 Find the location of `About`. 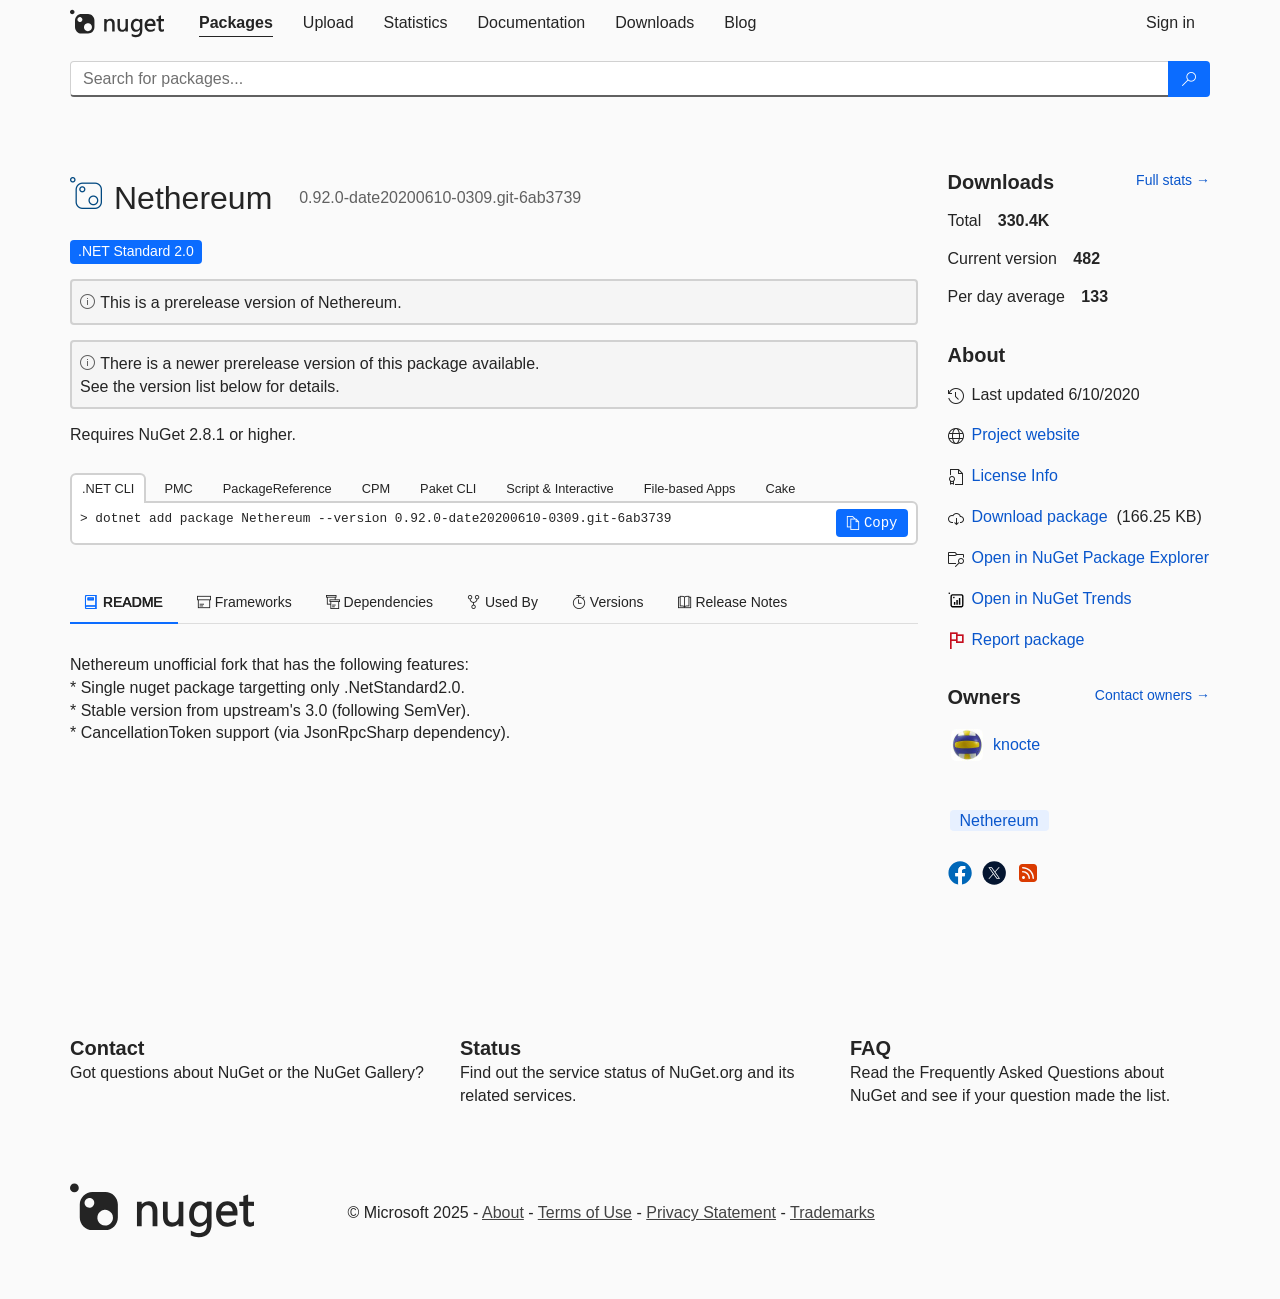

About is located at coordinates (503, 1212).